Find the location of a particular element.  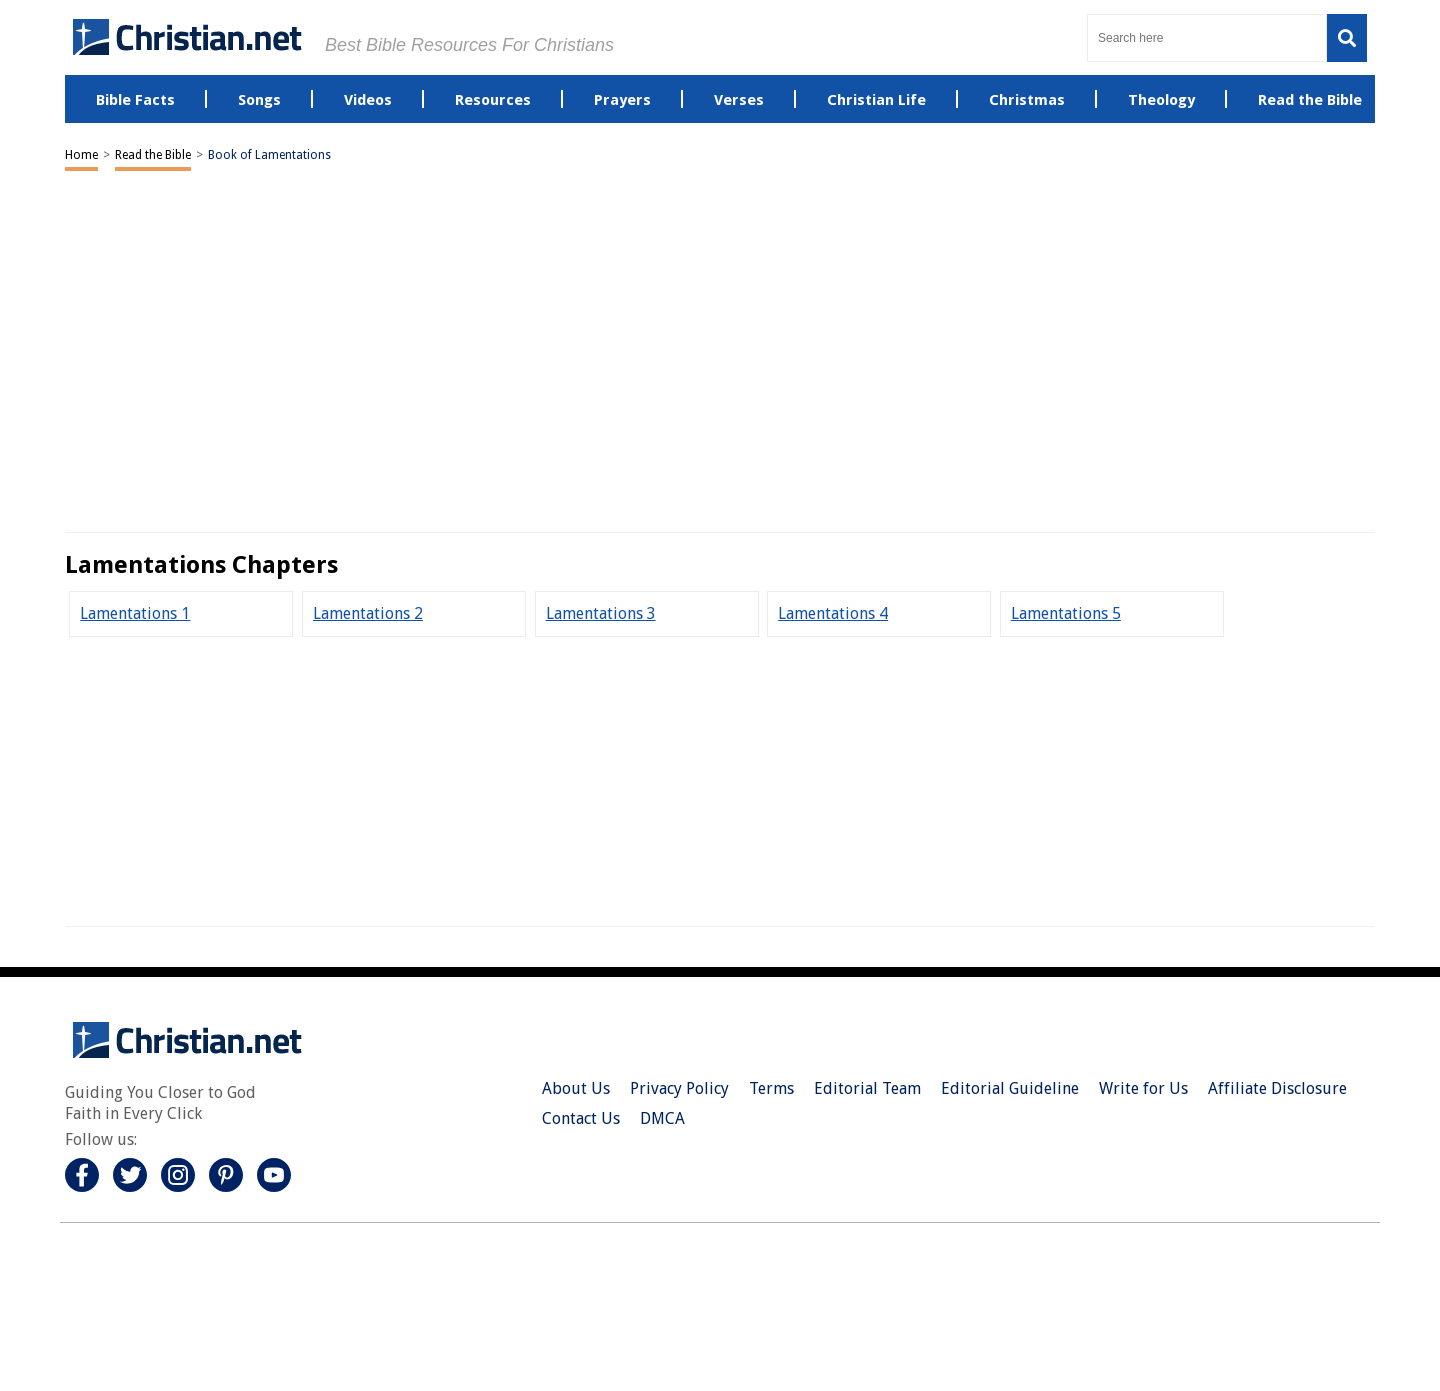

About Us is located at coordinates (576, 1088).